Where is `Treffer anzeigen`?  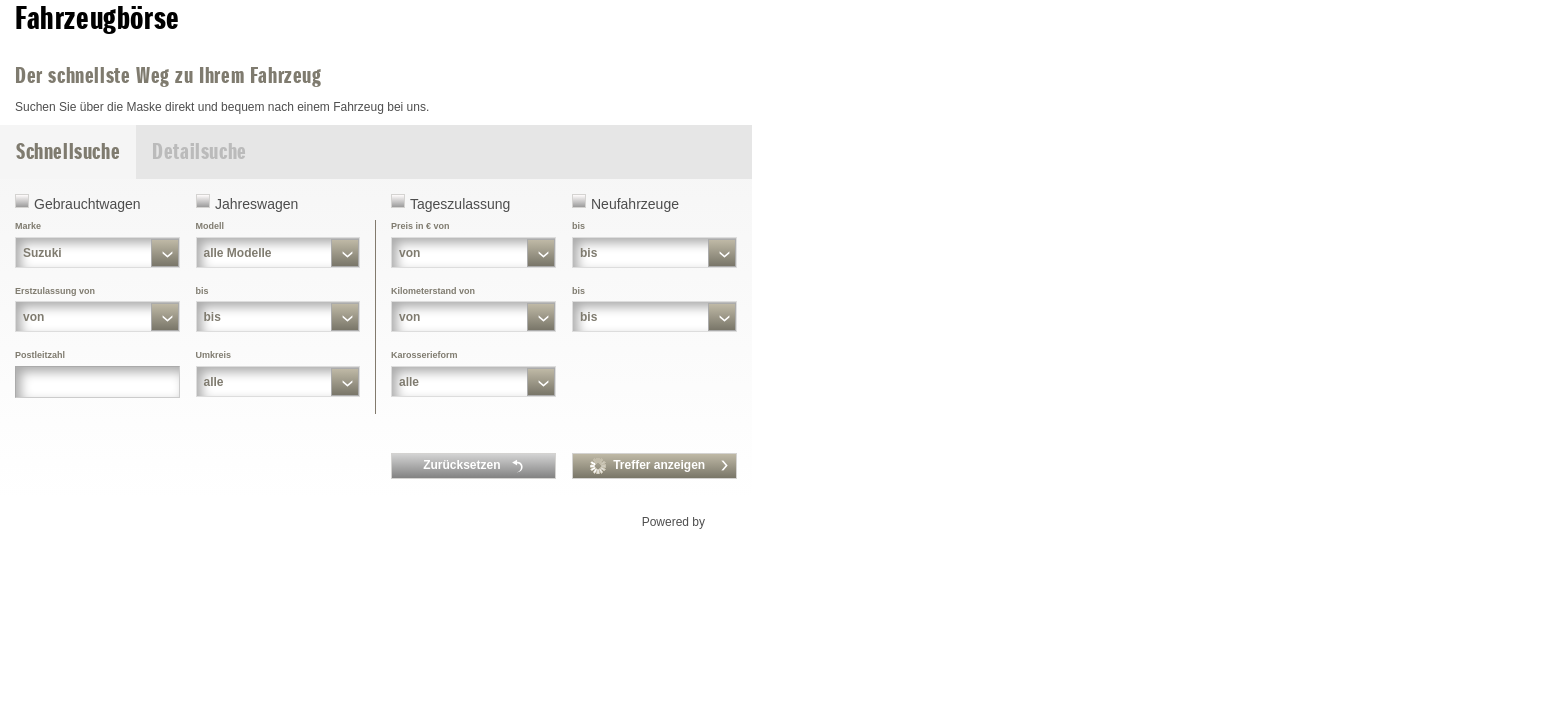 Treffer anzeigen is located at coordinates (659, 466).